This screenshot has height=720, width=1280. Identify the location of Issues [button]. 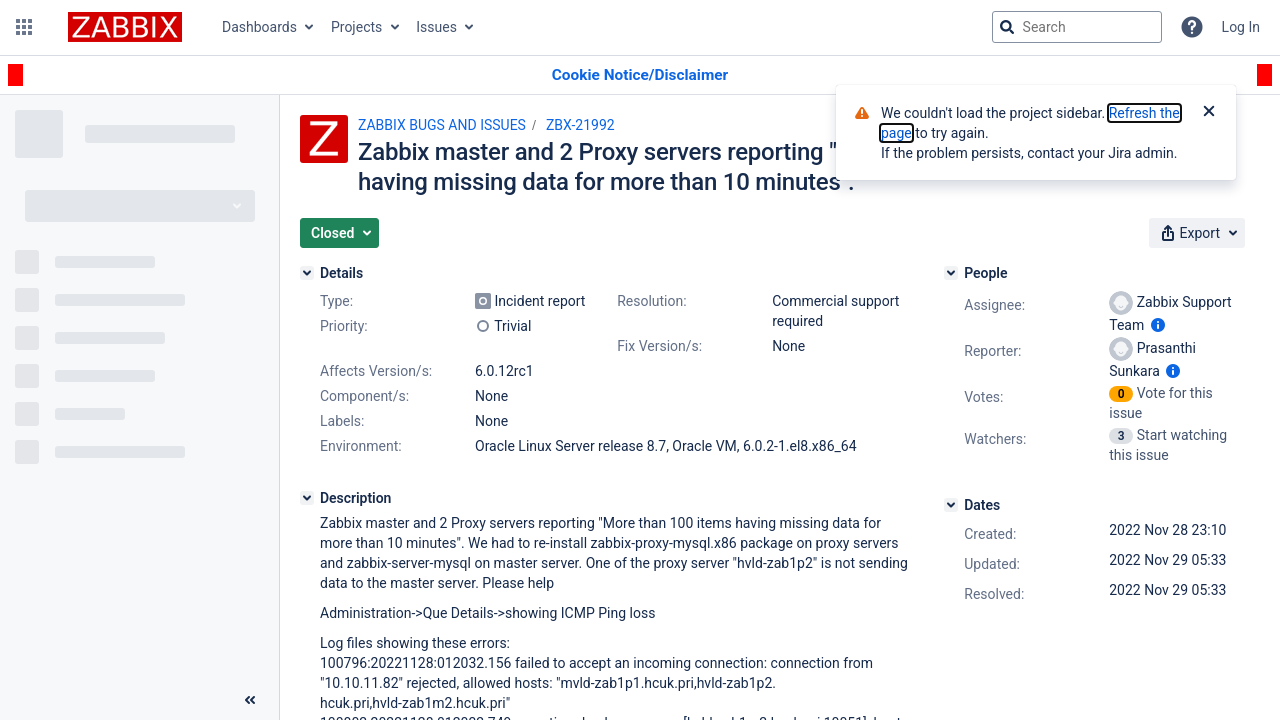
(436, 27).